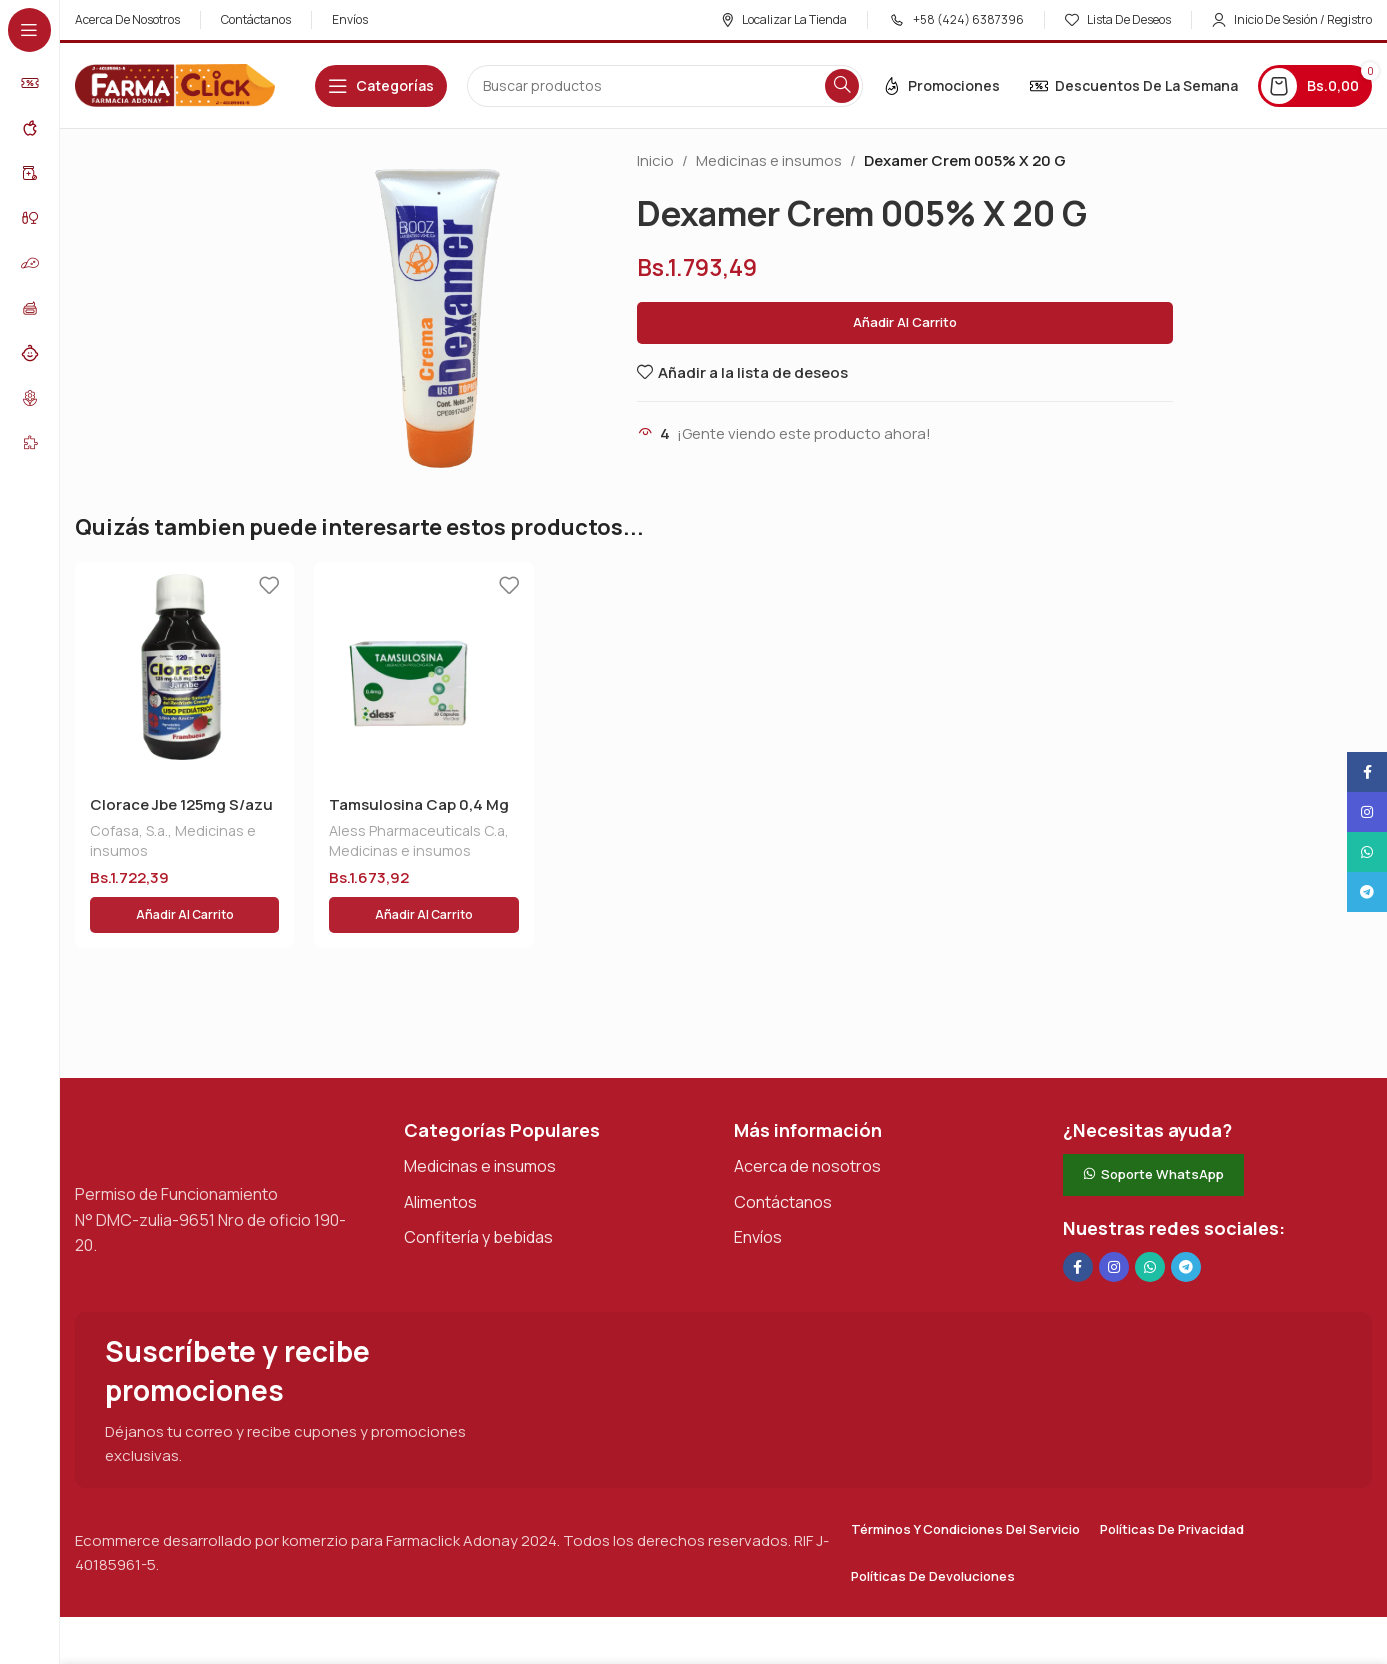 Image resolution: width=1387 pixels, height=1664 pixels. What do you see at coordinates (478, 1189) in the screenshot?
I see `Confitería y bebidas` at bounding box center [478, 1189].